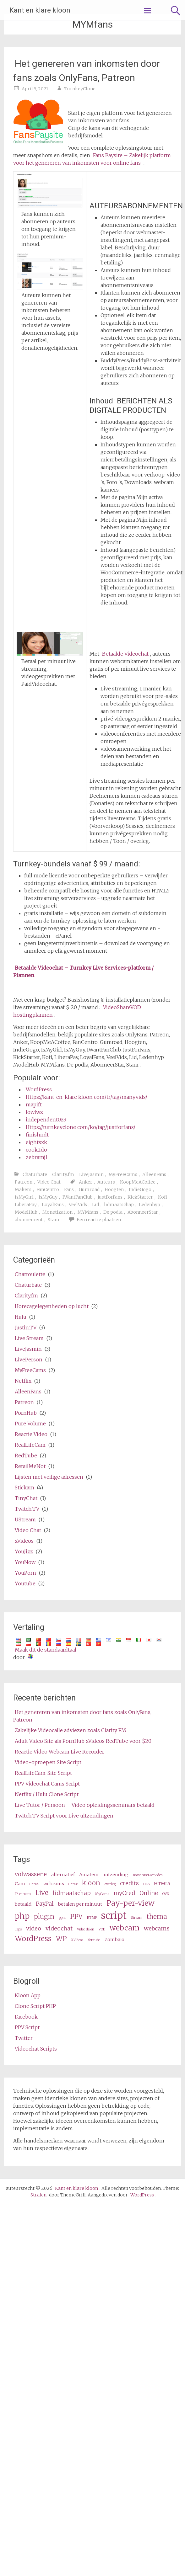  Describe the element at coordinates (76, 1917) in the screenshot. I see `PPV [ppv (5 items)]` at that location.